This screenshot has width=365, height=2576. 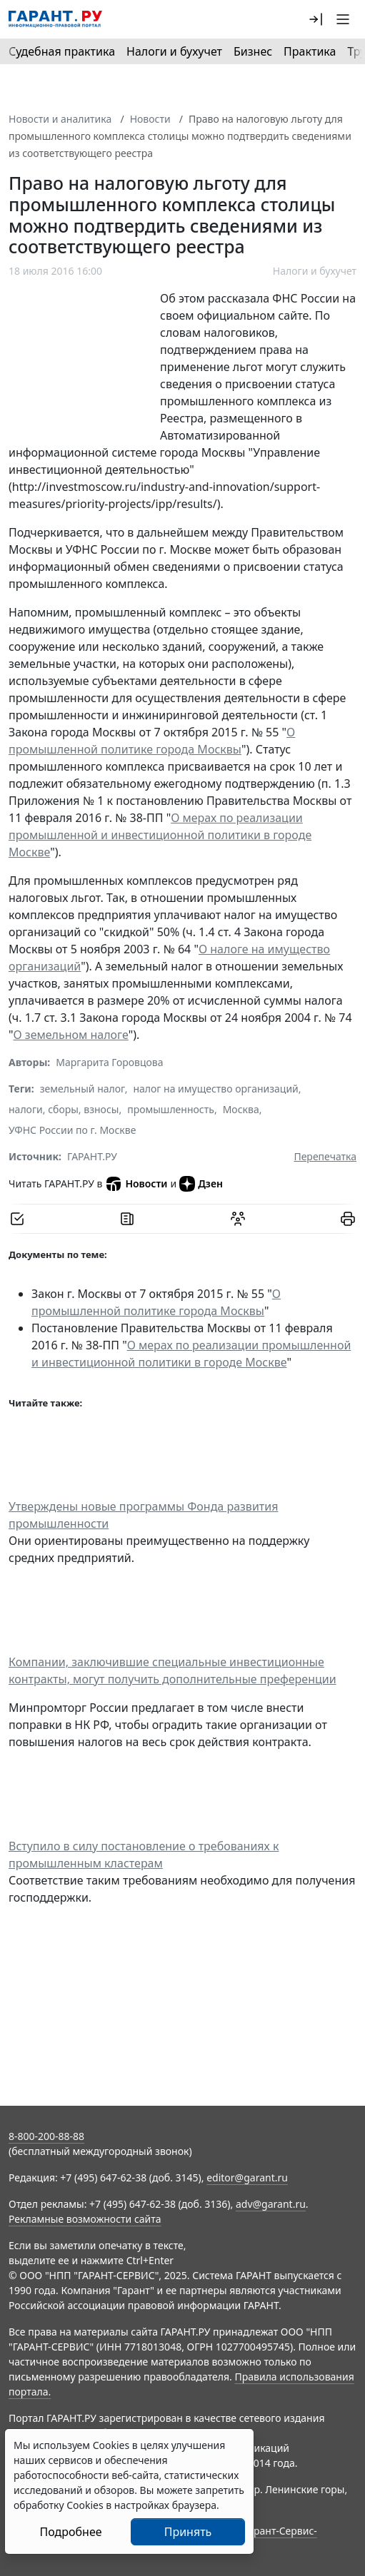 What do you see at coordinates (201, 1184) in the screenshot?
I see `Дзен` at bounding box center [201, 1184].